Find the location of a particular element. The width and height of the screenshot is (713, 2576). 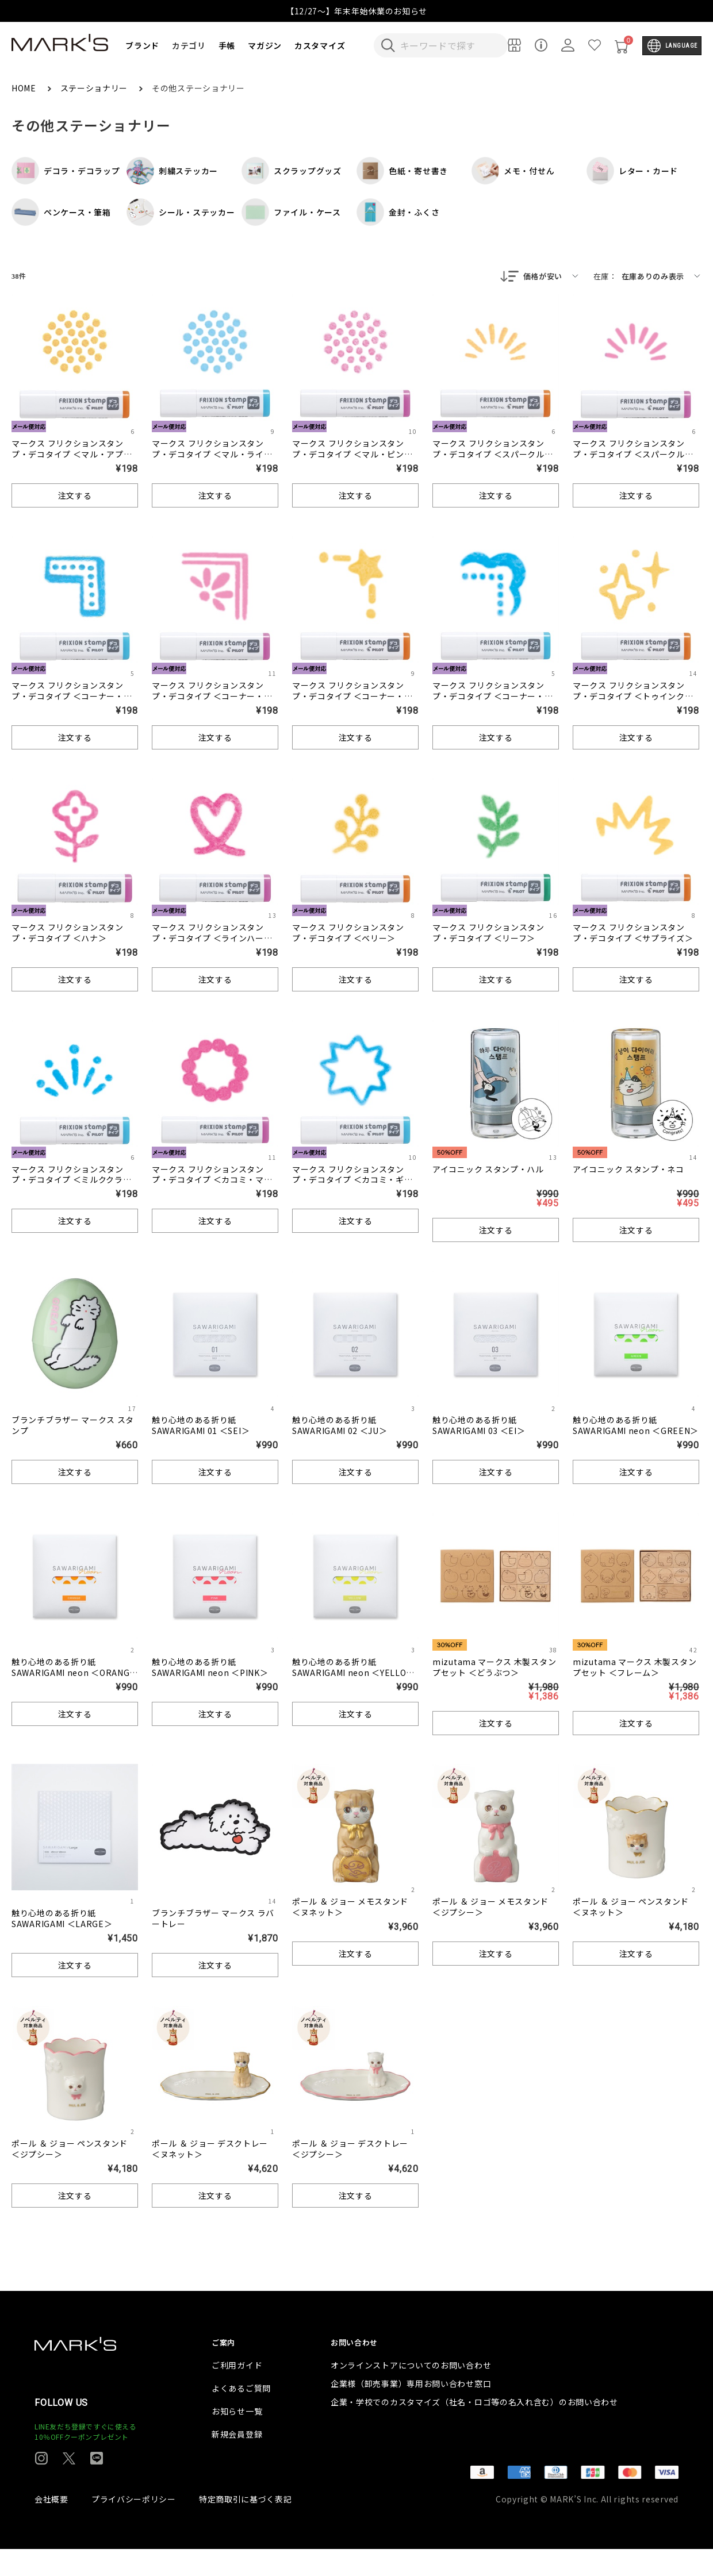

デコラ・デコラップ is located at coordinates (66, 170).